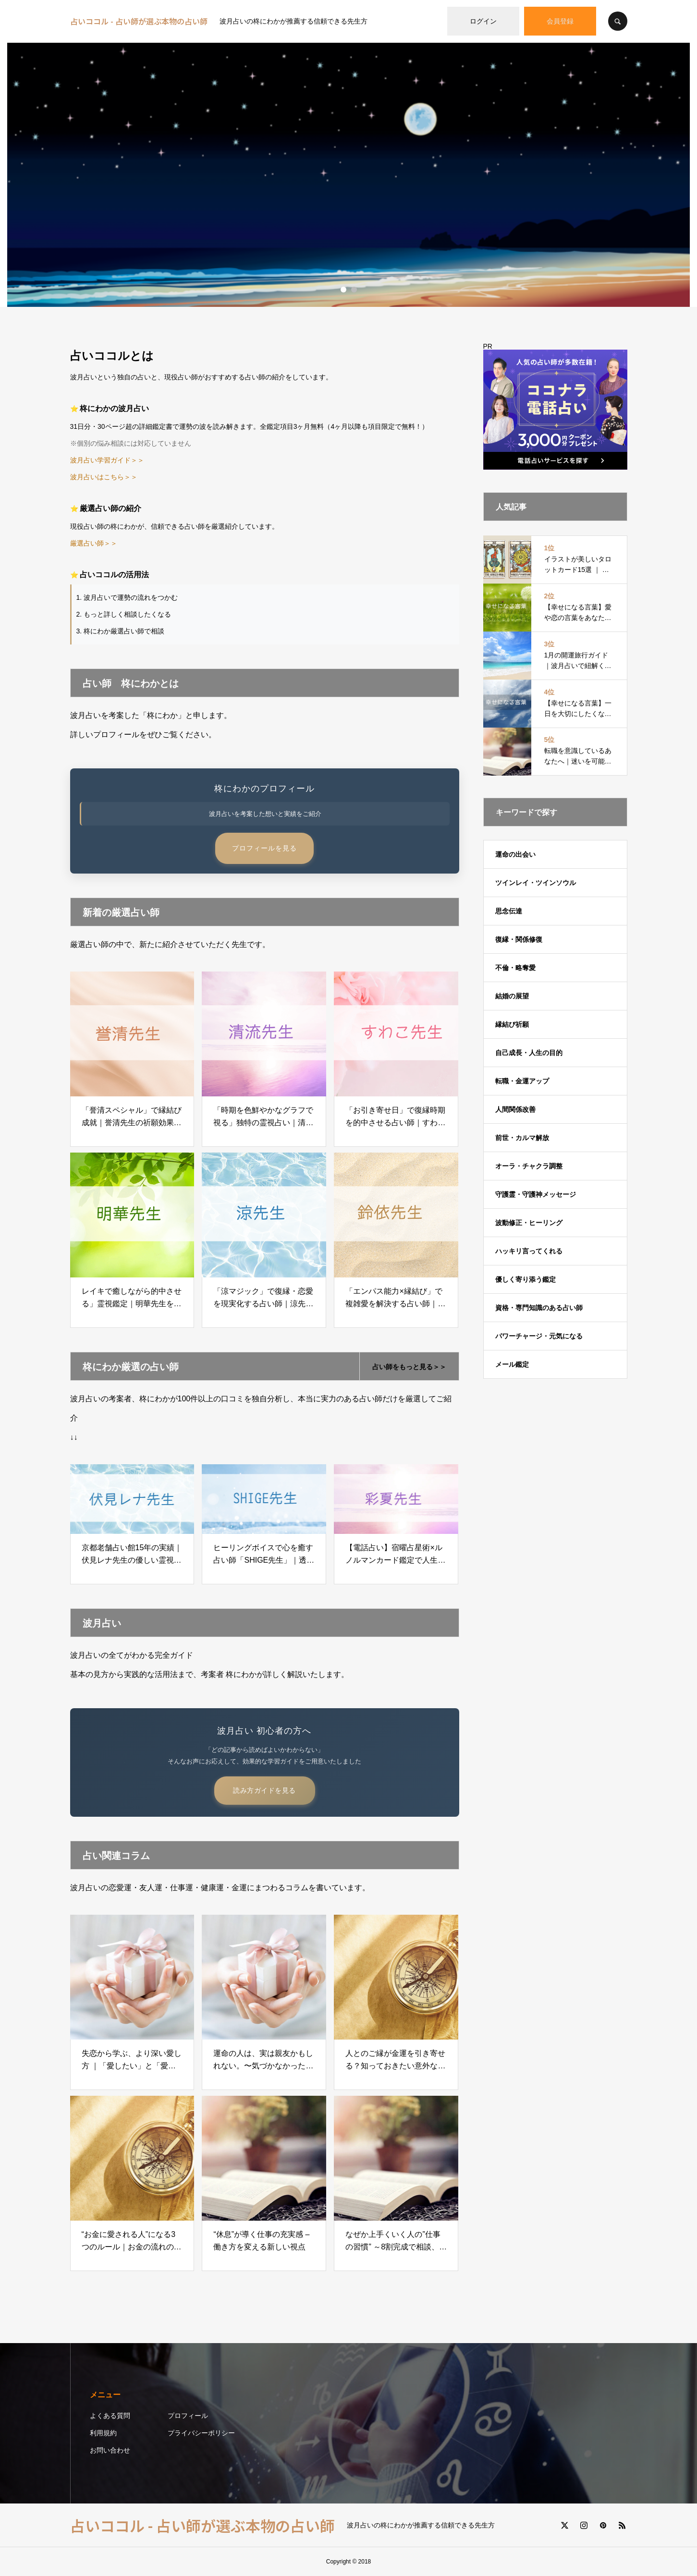 The height and width of the screenshot is (2576, 697). What do you see at coordinates (535, 1194) in the screenshot?
I see `守護霊・守護神メッセージ` at bounding box center [535, 1194].